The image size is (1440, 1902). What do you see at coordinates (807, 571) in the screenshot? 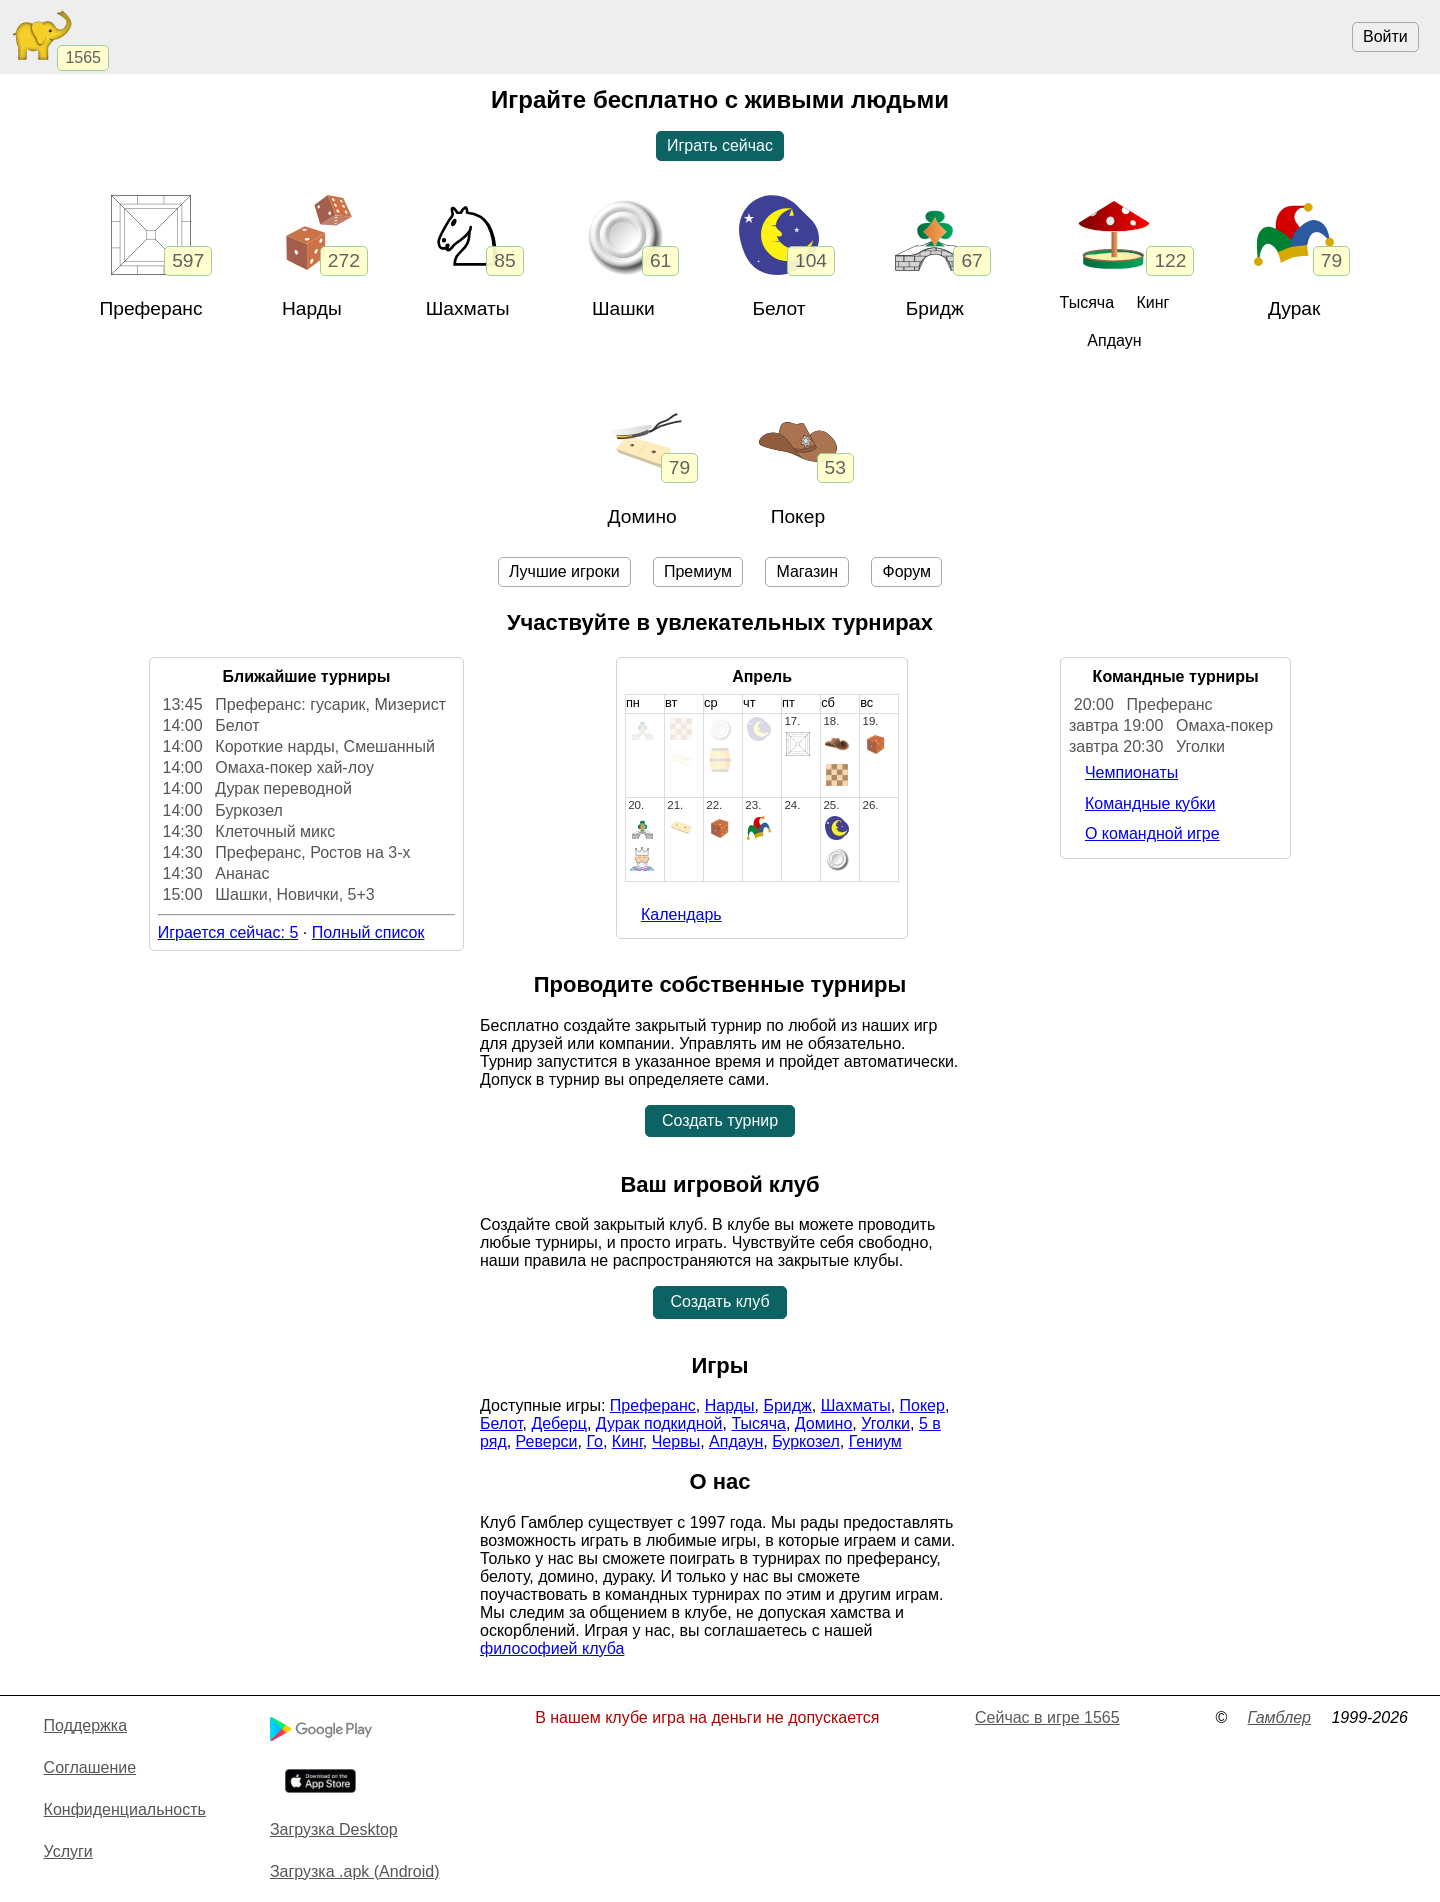
I see `Магазин` at bounding box center [807, 571].